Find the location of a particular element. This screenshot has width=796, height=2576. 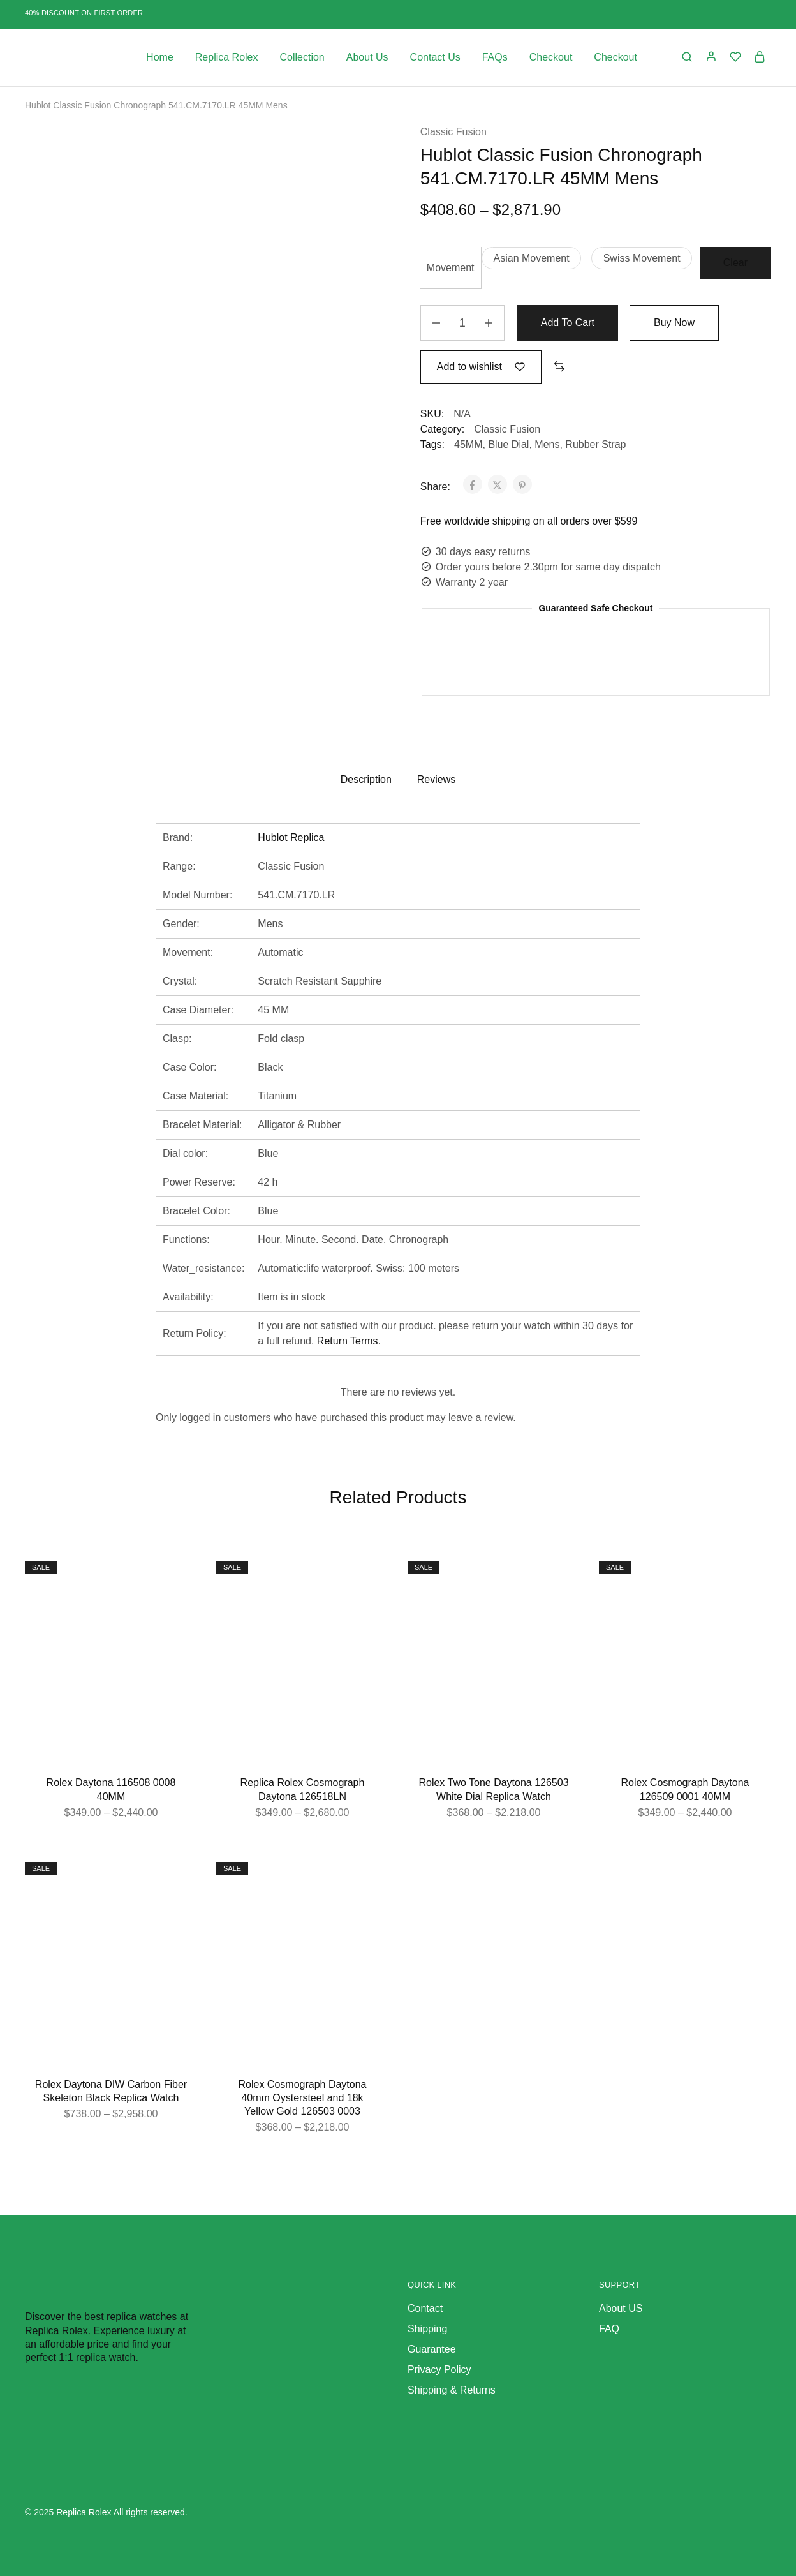

Add to cart is located at coordinates (567, 322).